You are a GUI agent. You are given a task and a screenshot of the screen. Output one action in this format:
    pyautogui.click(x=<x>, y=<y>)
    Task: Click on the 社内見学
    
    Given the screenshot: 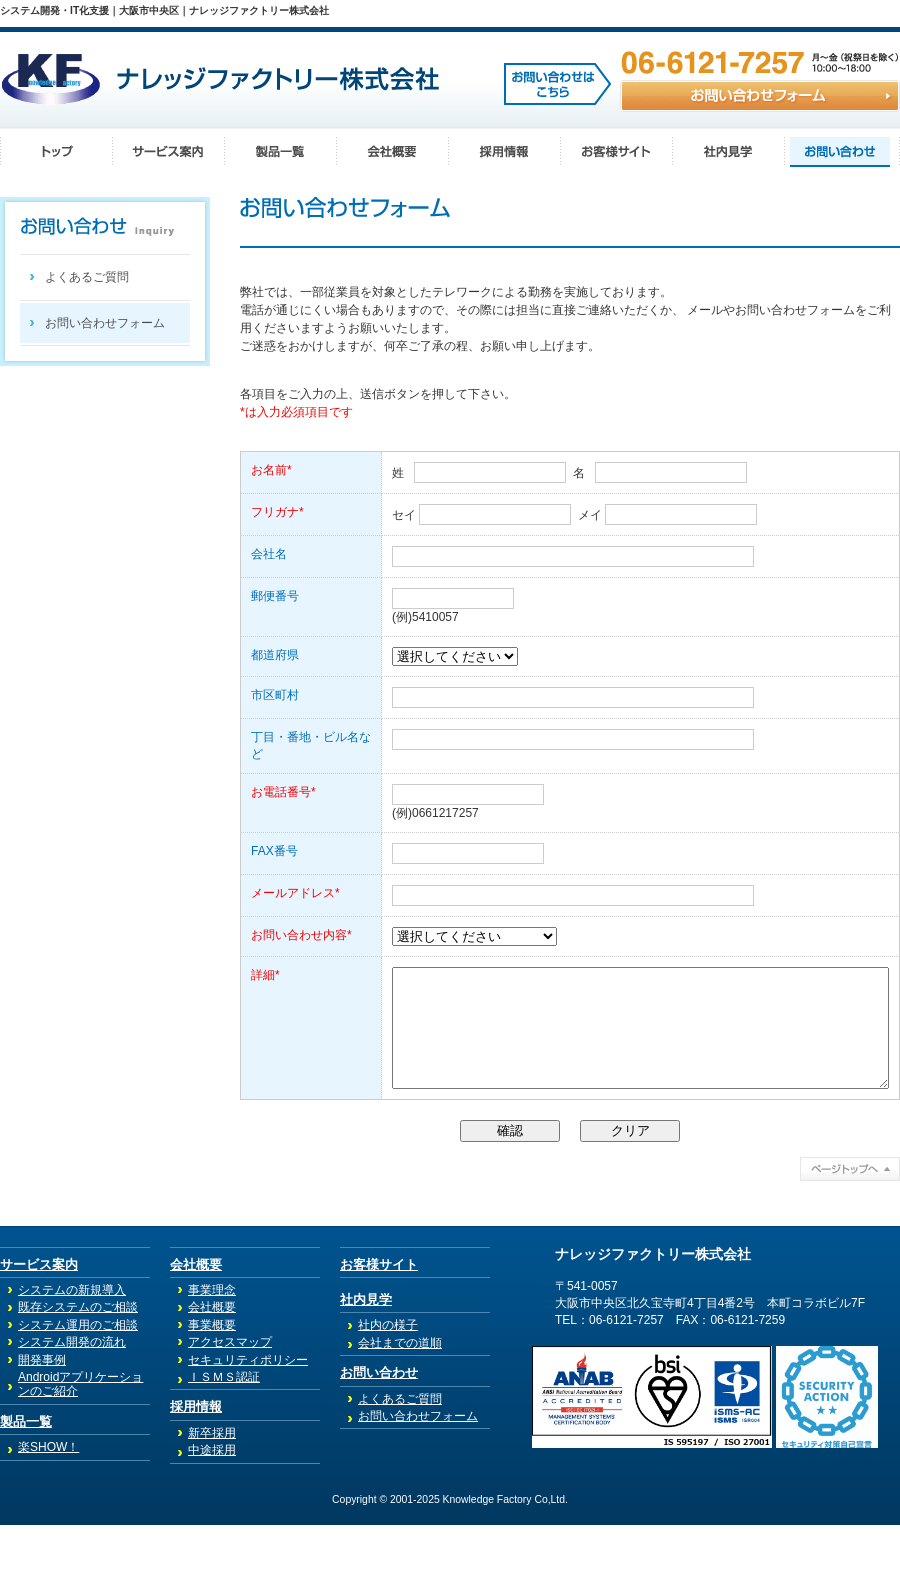 What is the action you would take?
    pyautogui.click(x=366, y=1367)
    